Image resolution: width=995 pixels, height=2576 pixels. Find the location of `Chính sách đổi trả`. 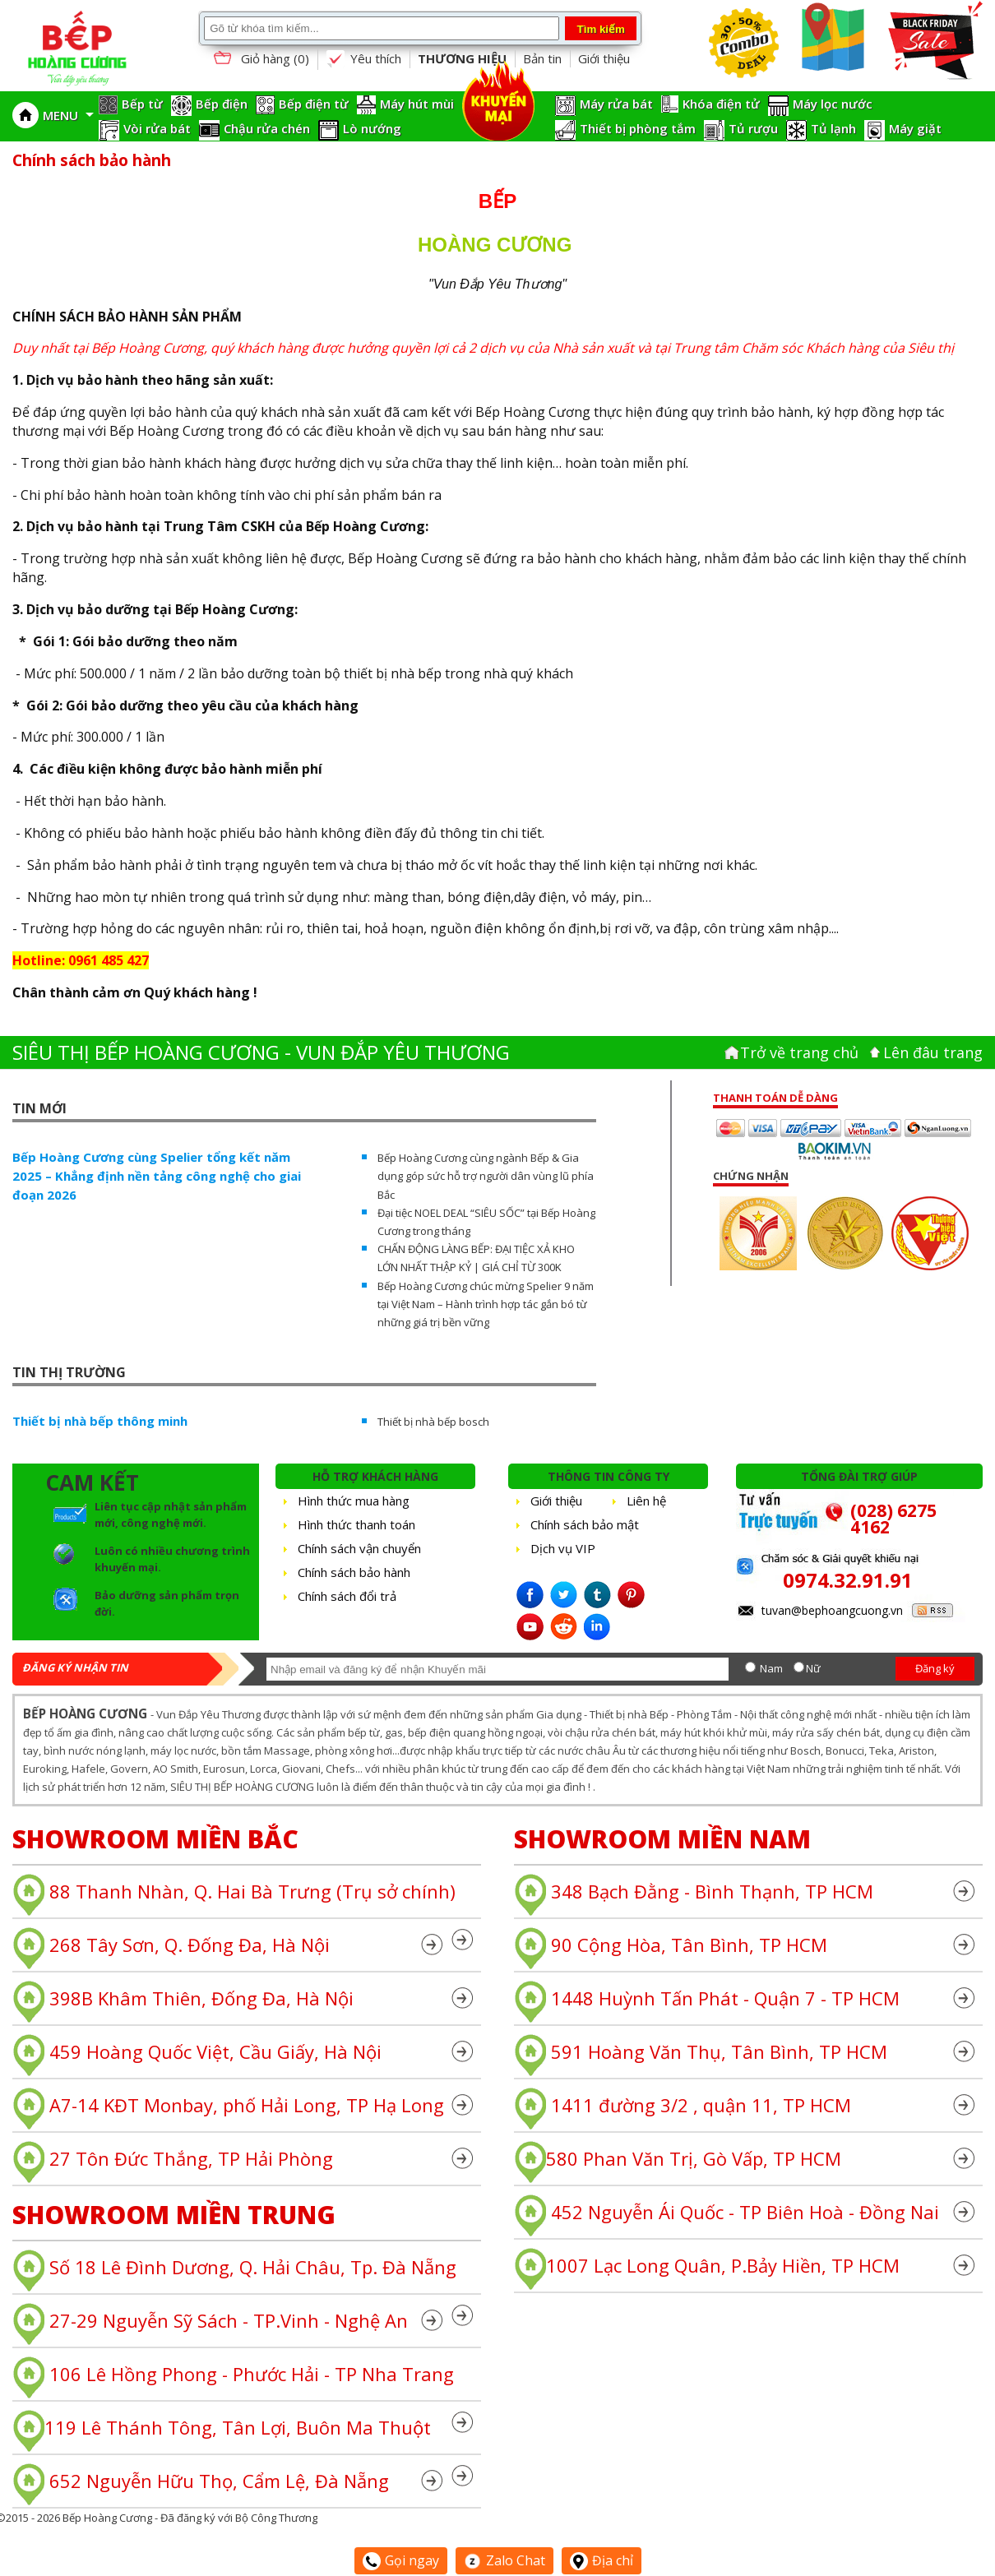

Chính sách đổi trả is located at coordinates (347, 1596).